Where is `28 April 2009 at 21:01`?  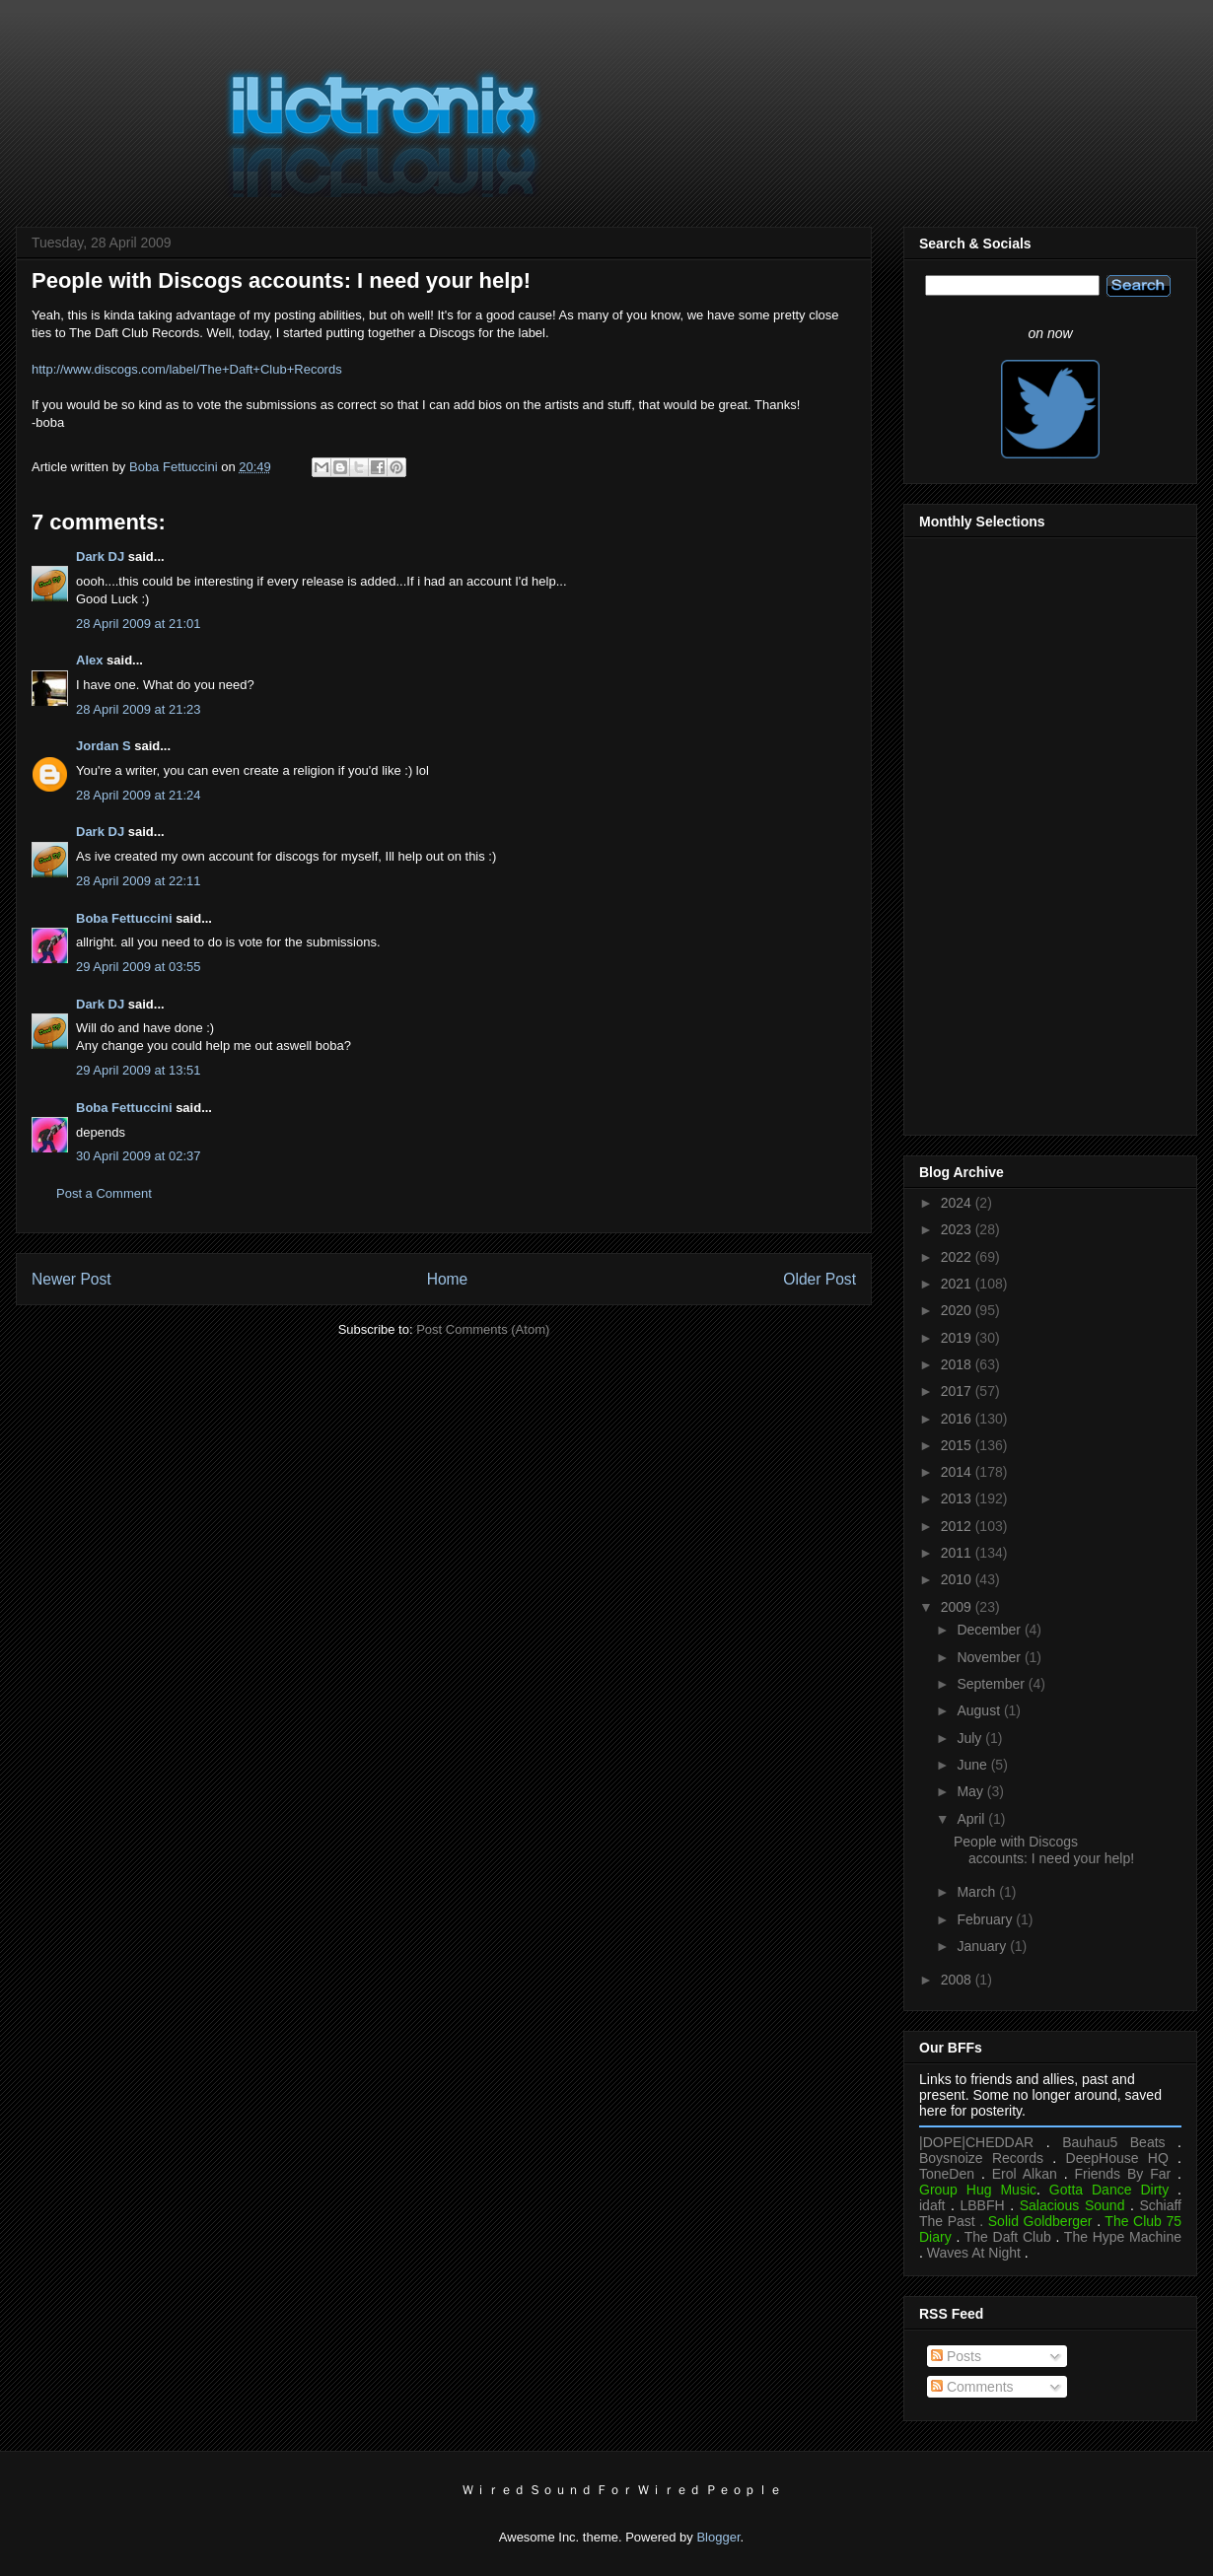 28 April 2009 at 21:01 is located at coordinates (138, 623).